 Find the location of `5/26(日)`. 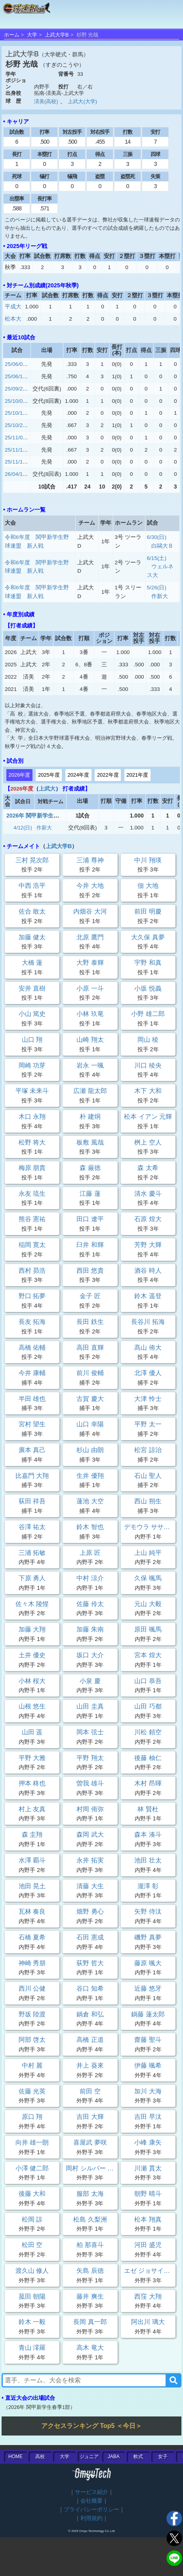

5/26(日) is located at coordinates (157, 588).